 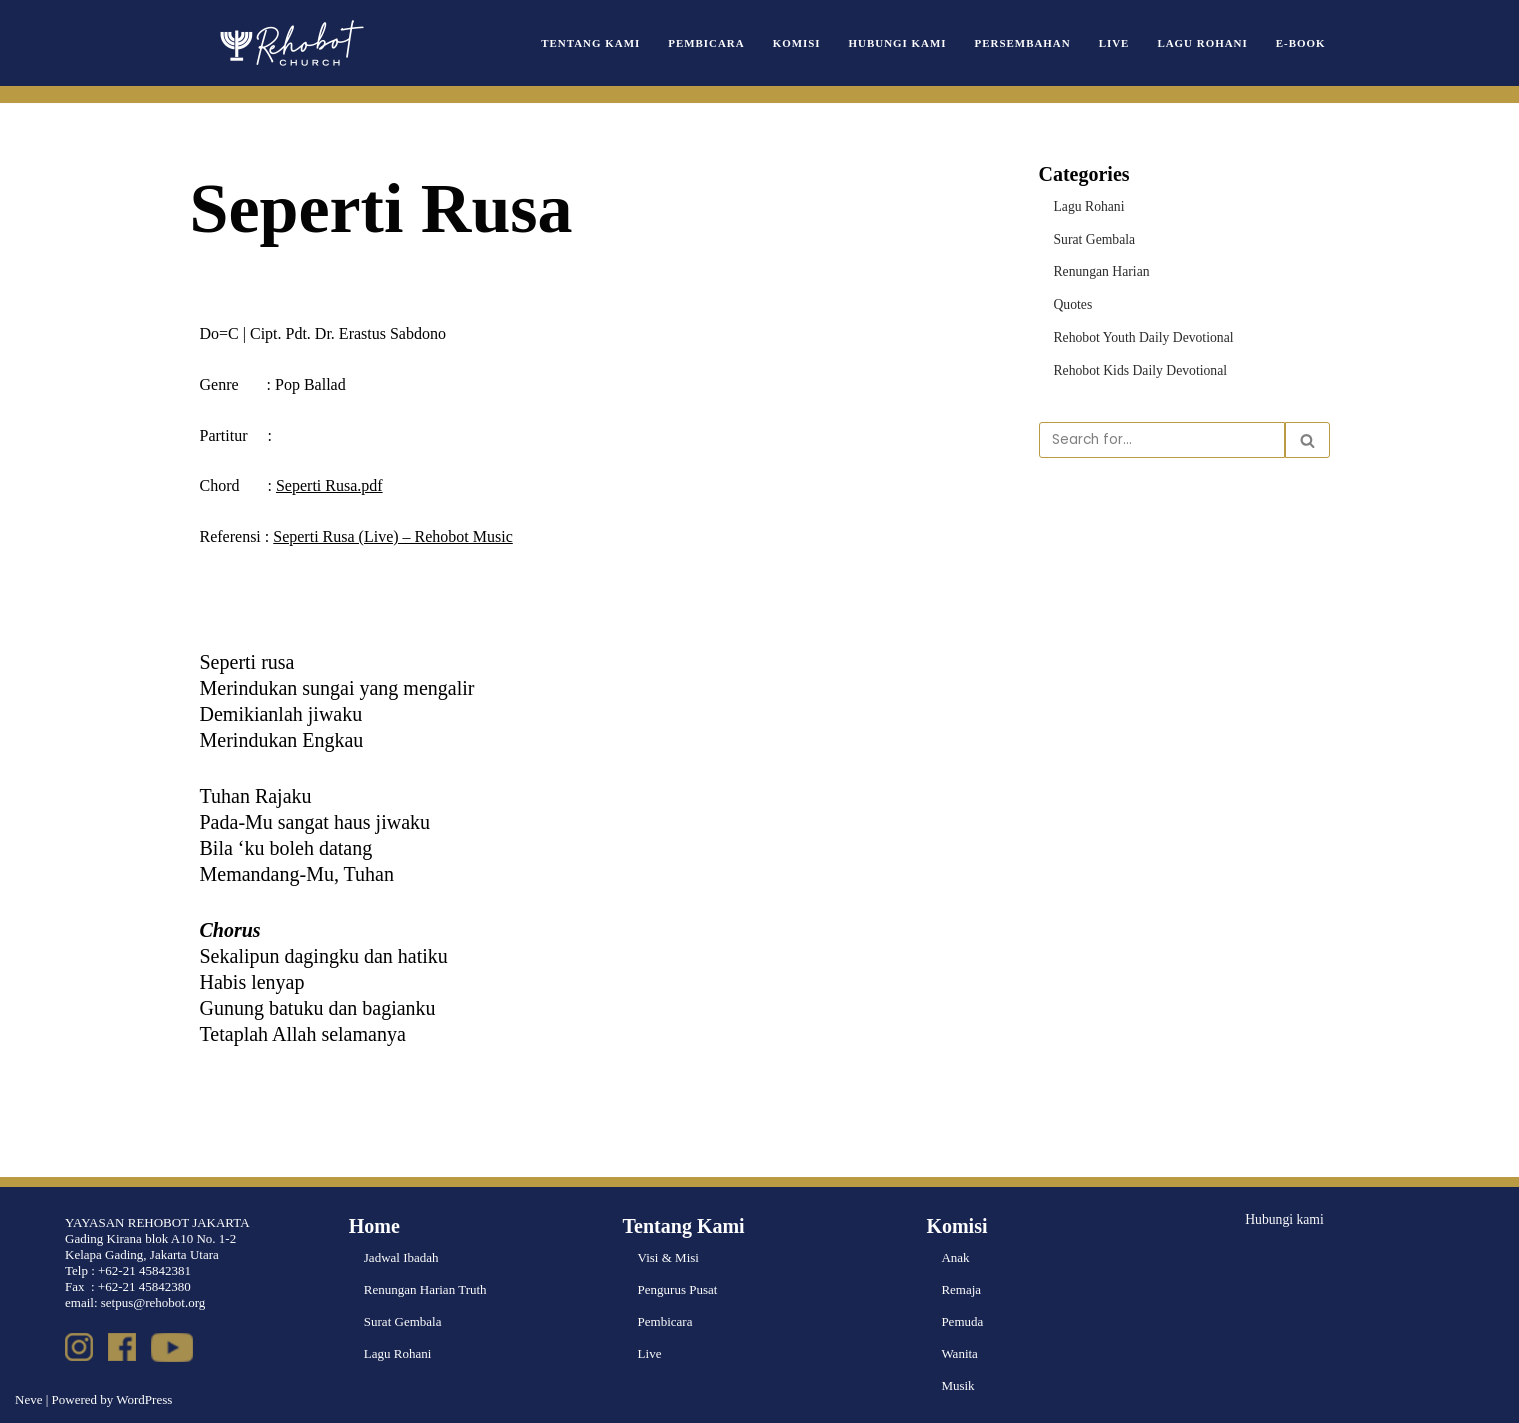 What do you see at coordinates (1093, 237) in the screenshot?
I see `Surat Gembala` at bounding box center [1093, 237].